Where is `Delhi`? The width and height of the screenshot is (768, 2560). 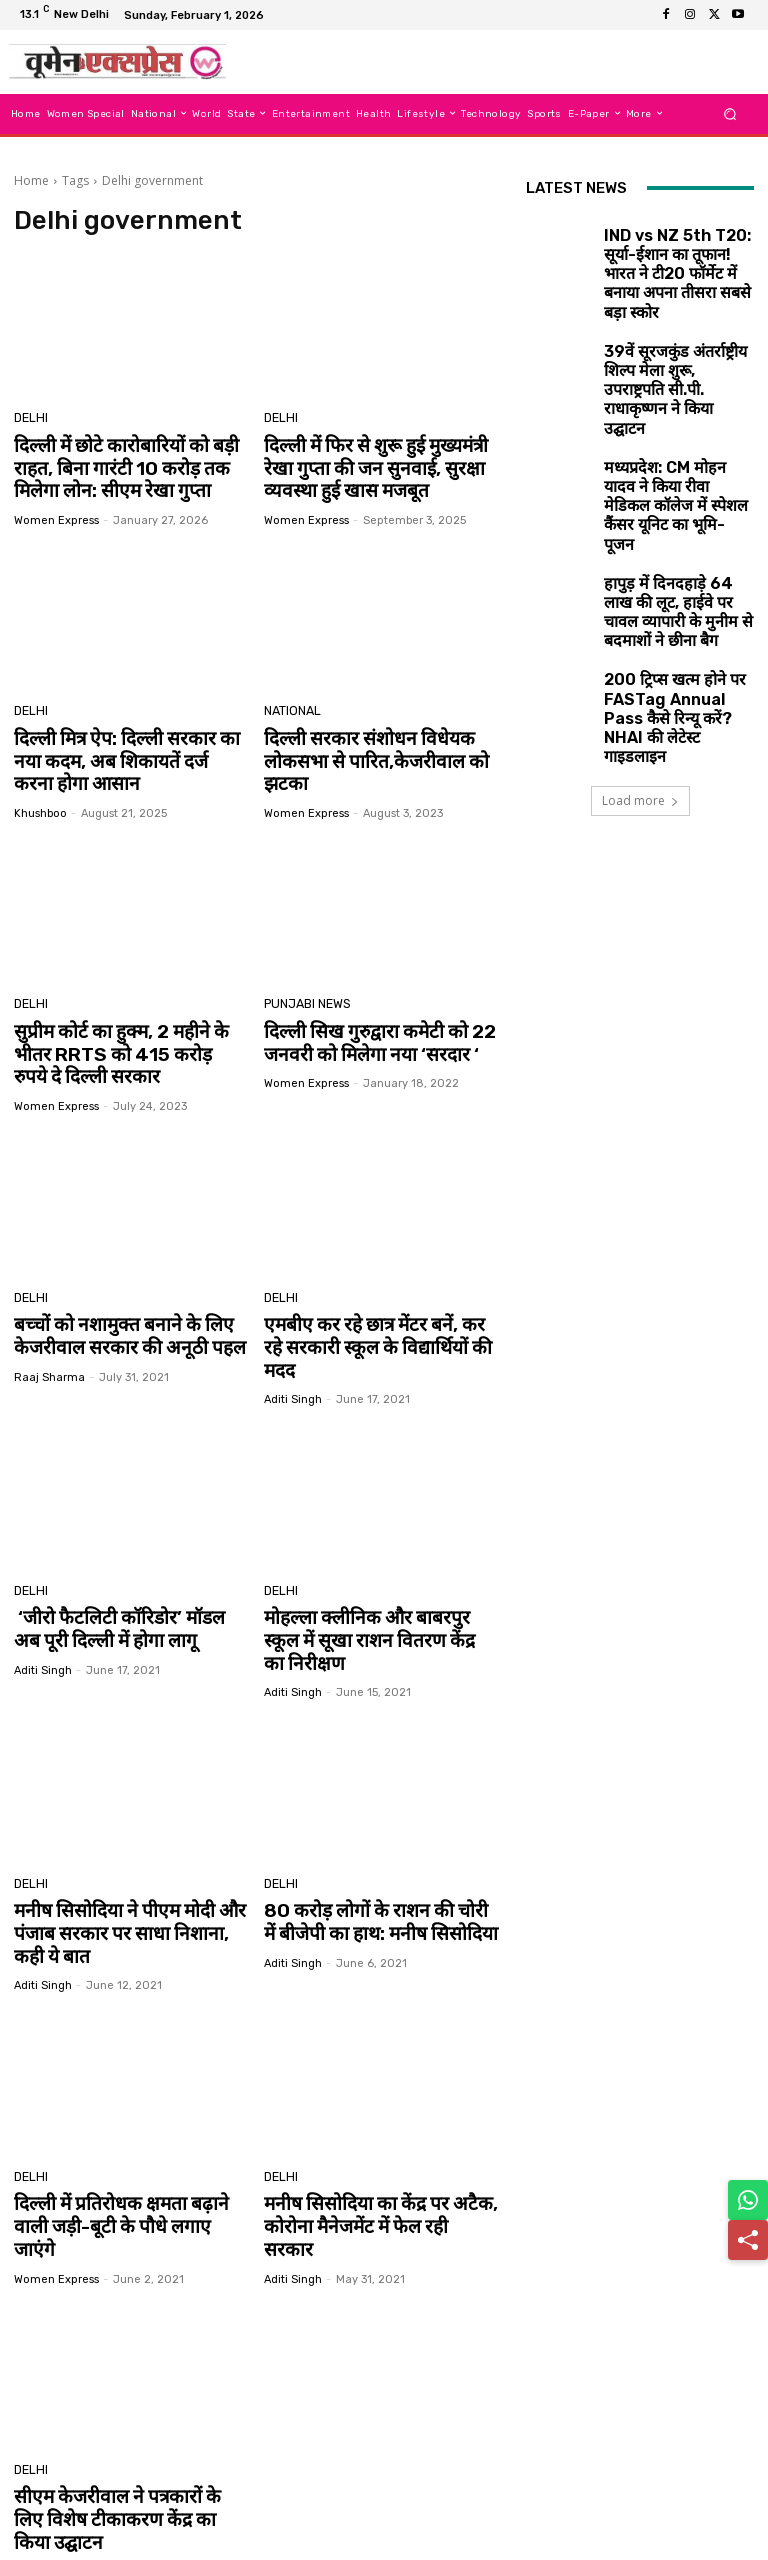 Delhi is located at coordinates (30, 419).